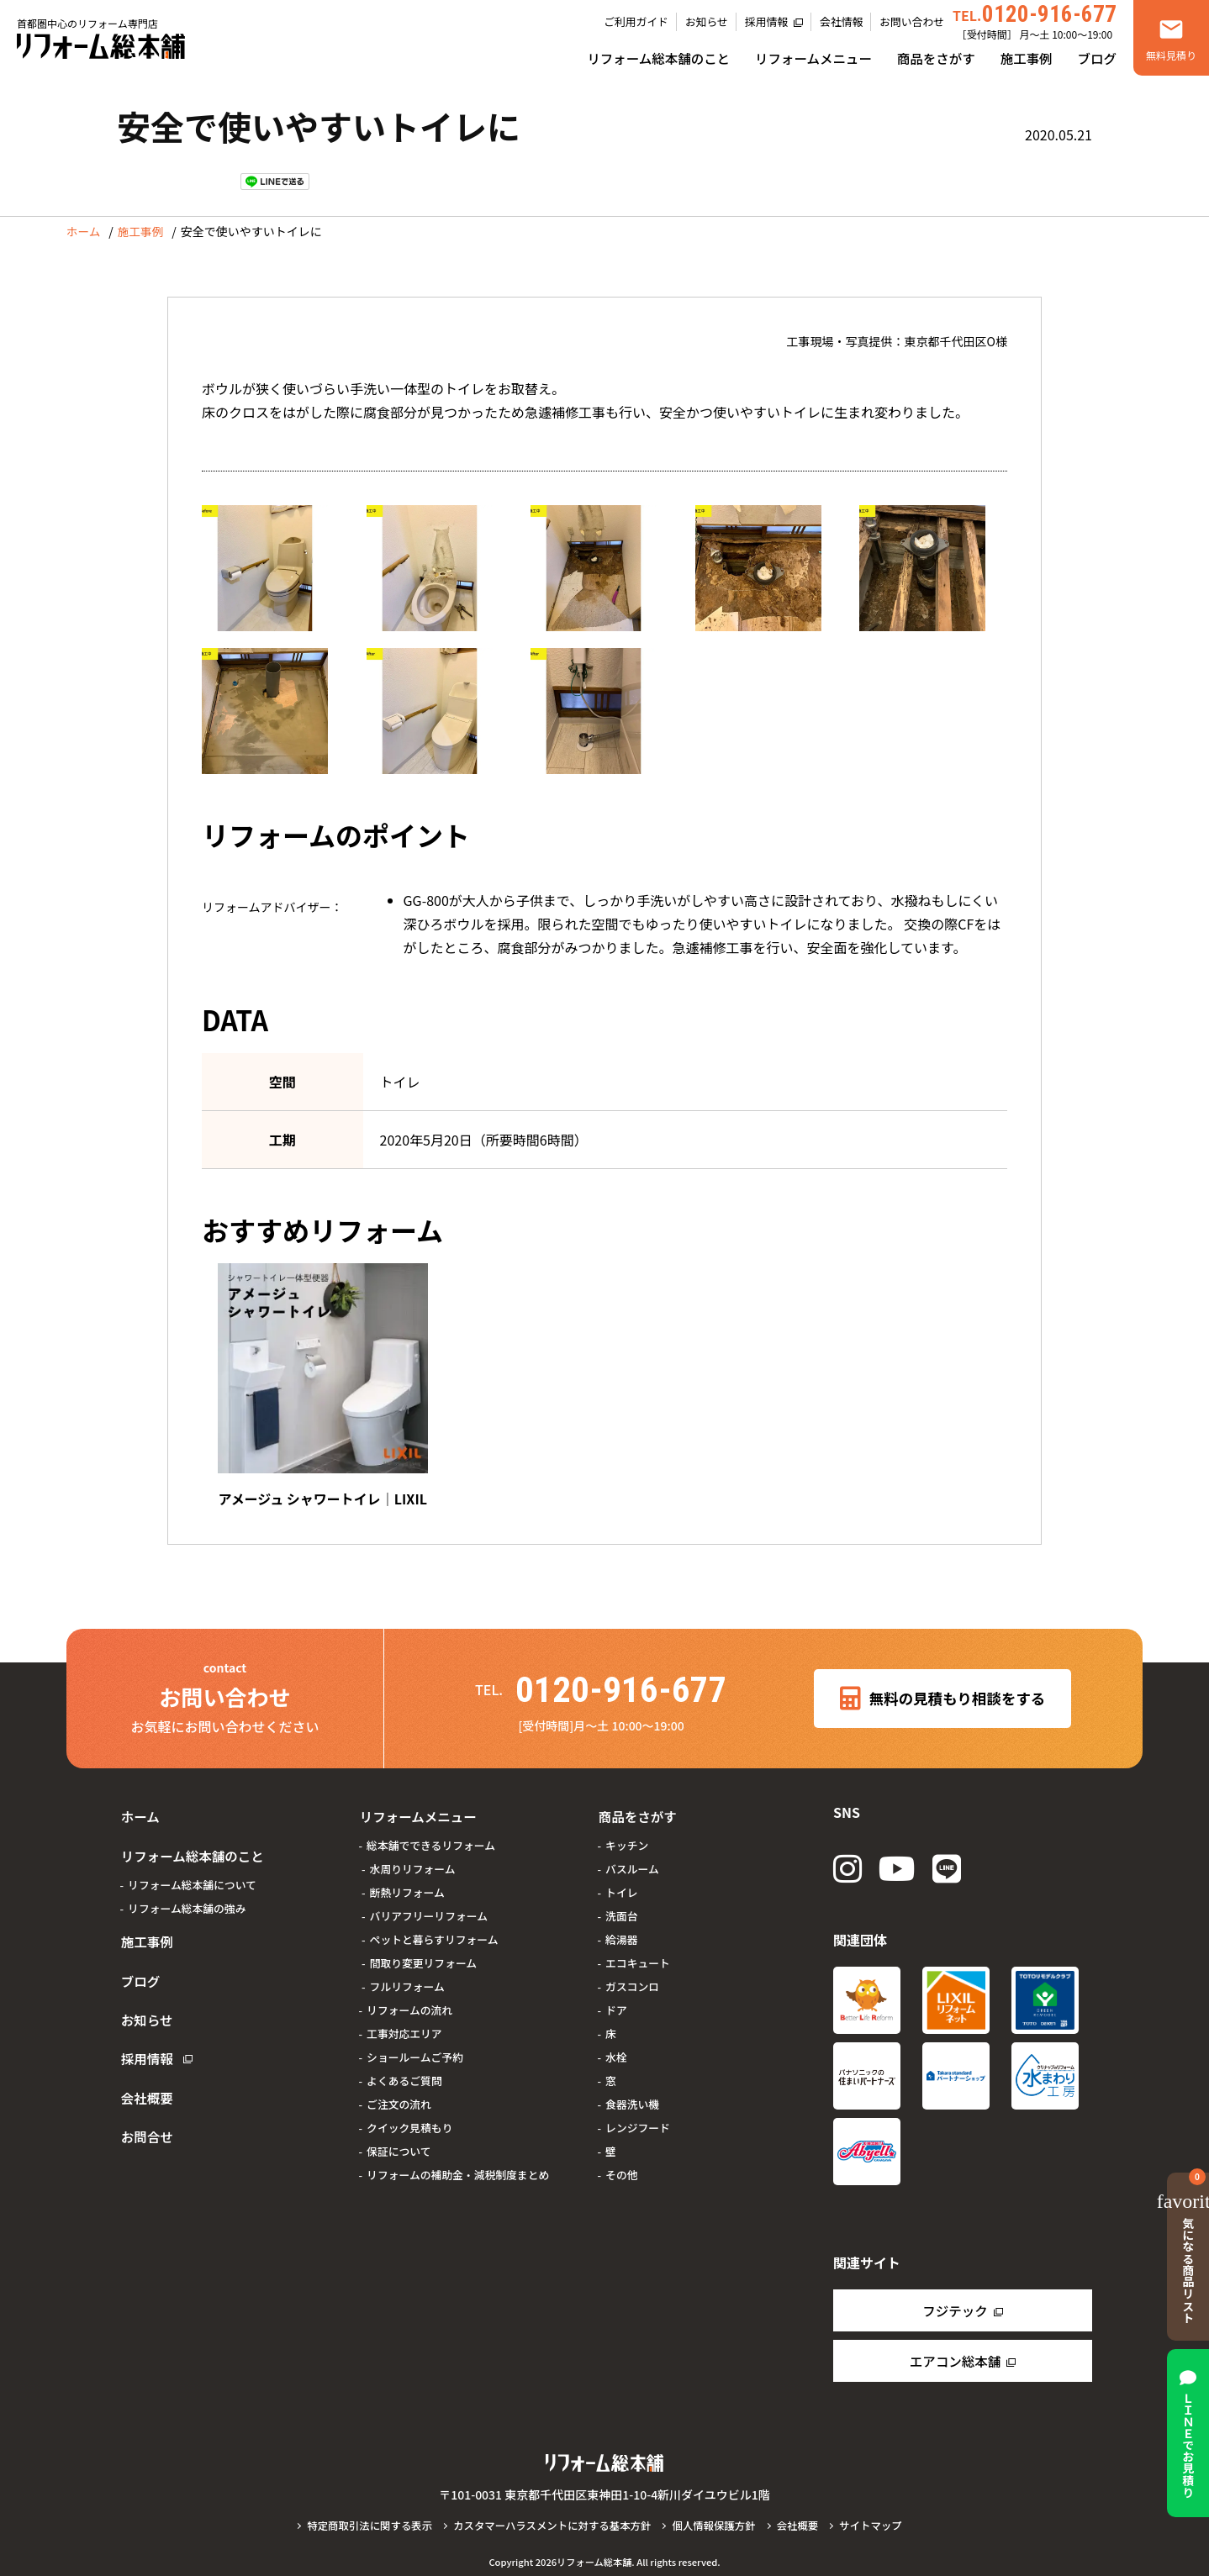 The image size is (1209, 2576). What do you see at coordinates (415, 2046) in the screenshot?
I see `ショールームご予約` at bounding box center [415, 2046].